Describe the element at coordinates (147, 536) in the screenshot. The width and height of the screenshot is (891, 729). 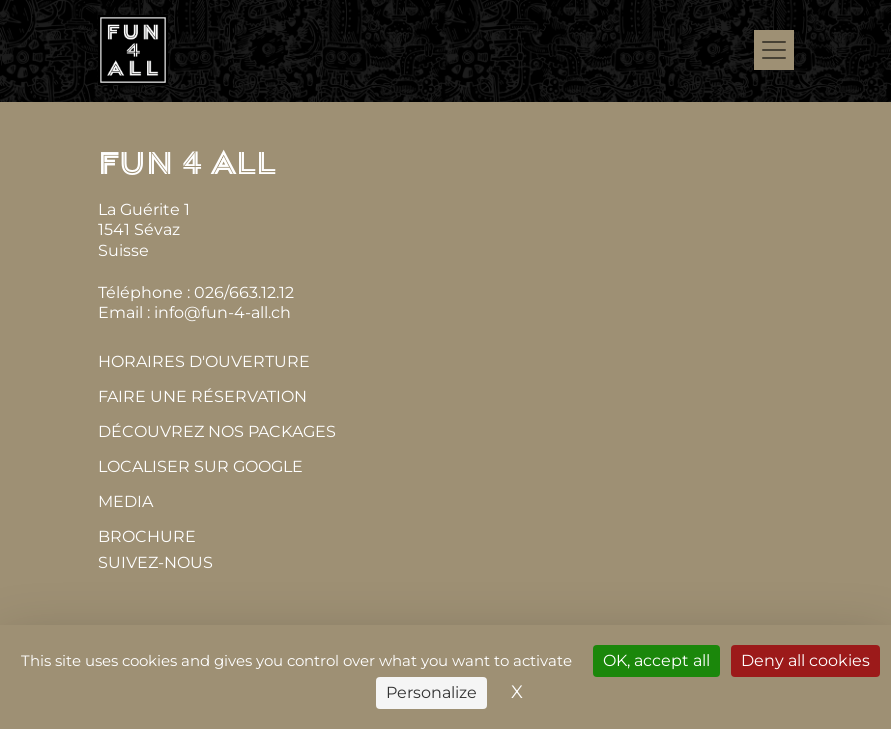
I see `Brochure` at that location.